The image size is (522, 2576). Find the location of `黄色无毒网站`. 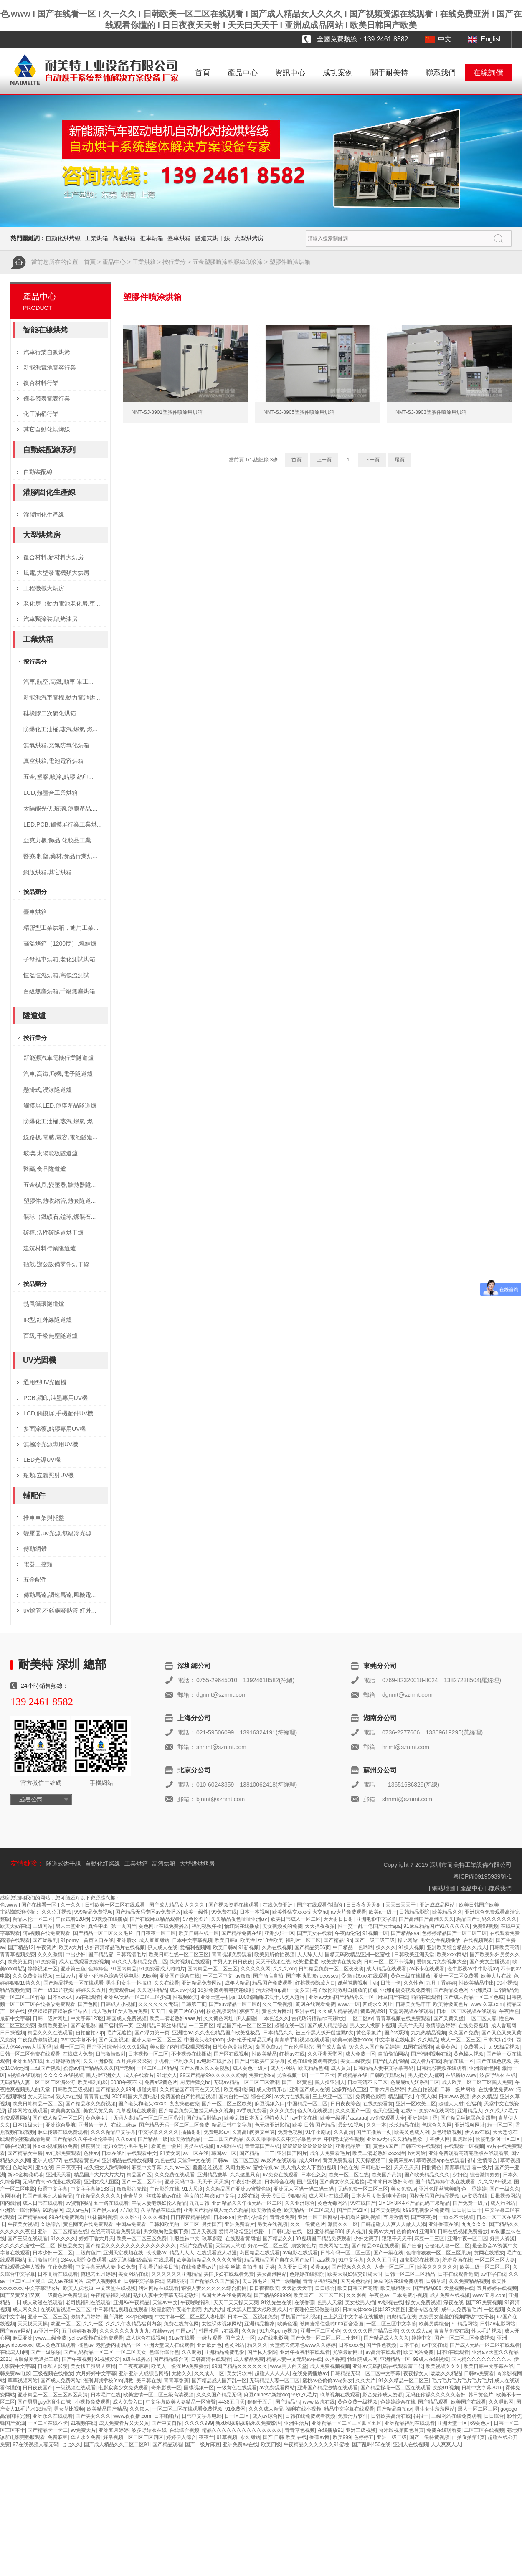

黄色无毒网站 is located at coordinates (332, 2203).